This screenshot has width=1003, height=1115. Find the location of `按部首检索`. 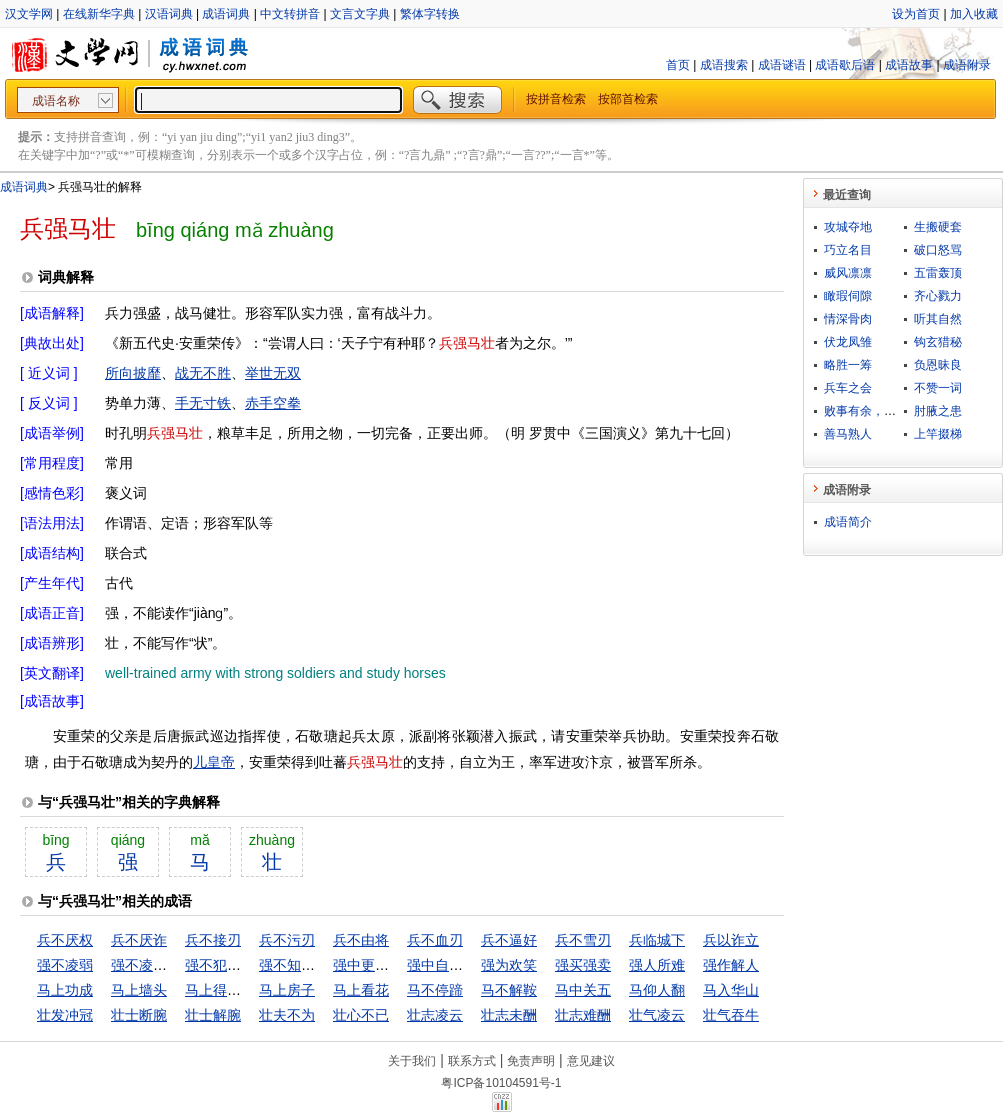

按部首检索 is located at coordinates (628, 99).